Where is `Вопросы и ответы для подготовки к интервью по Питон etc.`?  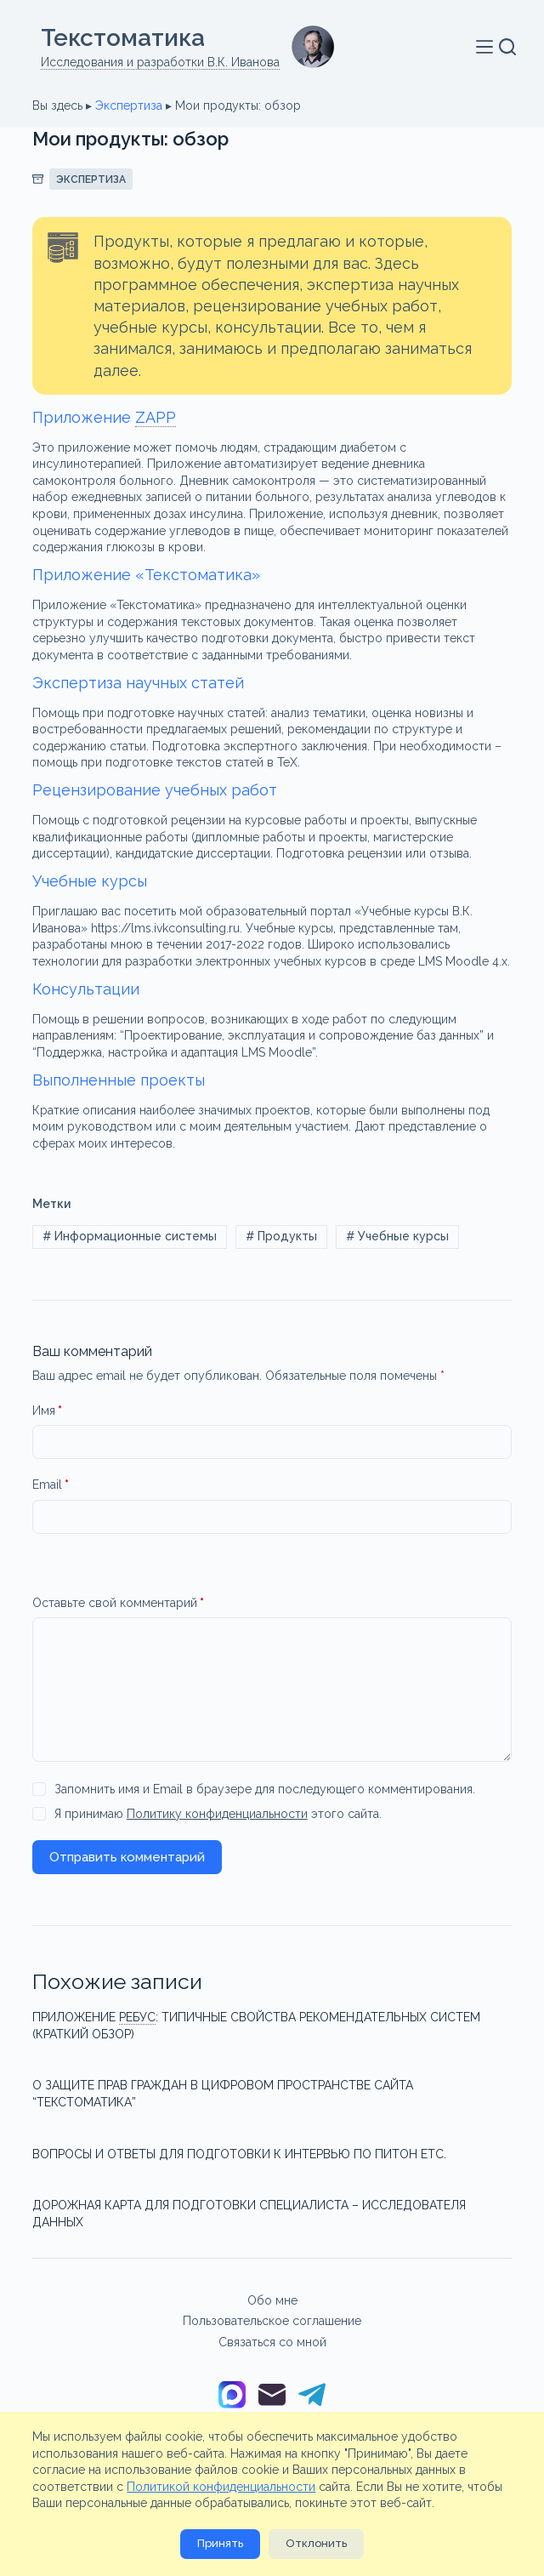
Вопросы и ответы для подготовки к интервью по Питон etc. is located at coordinates (239, 2154).